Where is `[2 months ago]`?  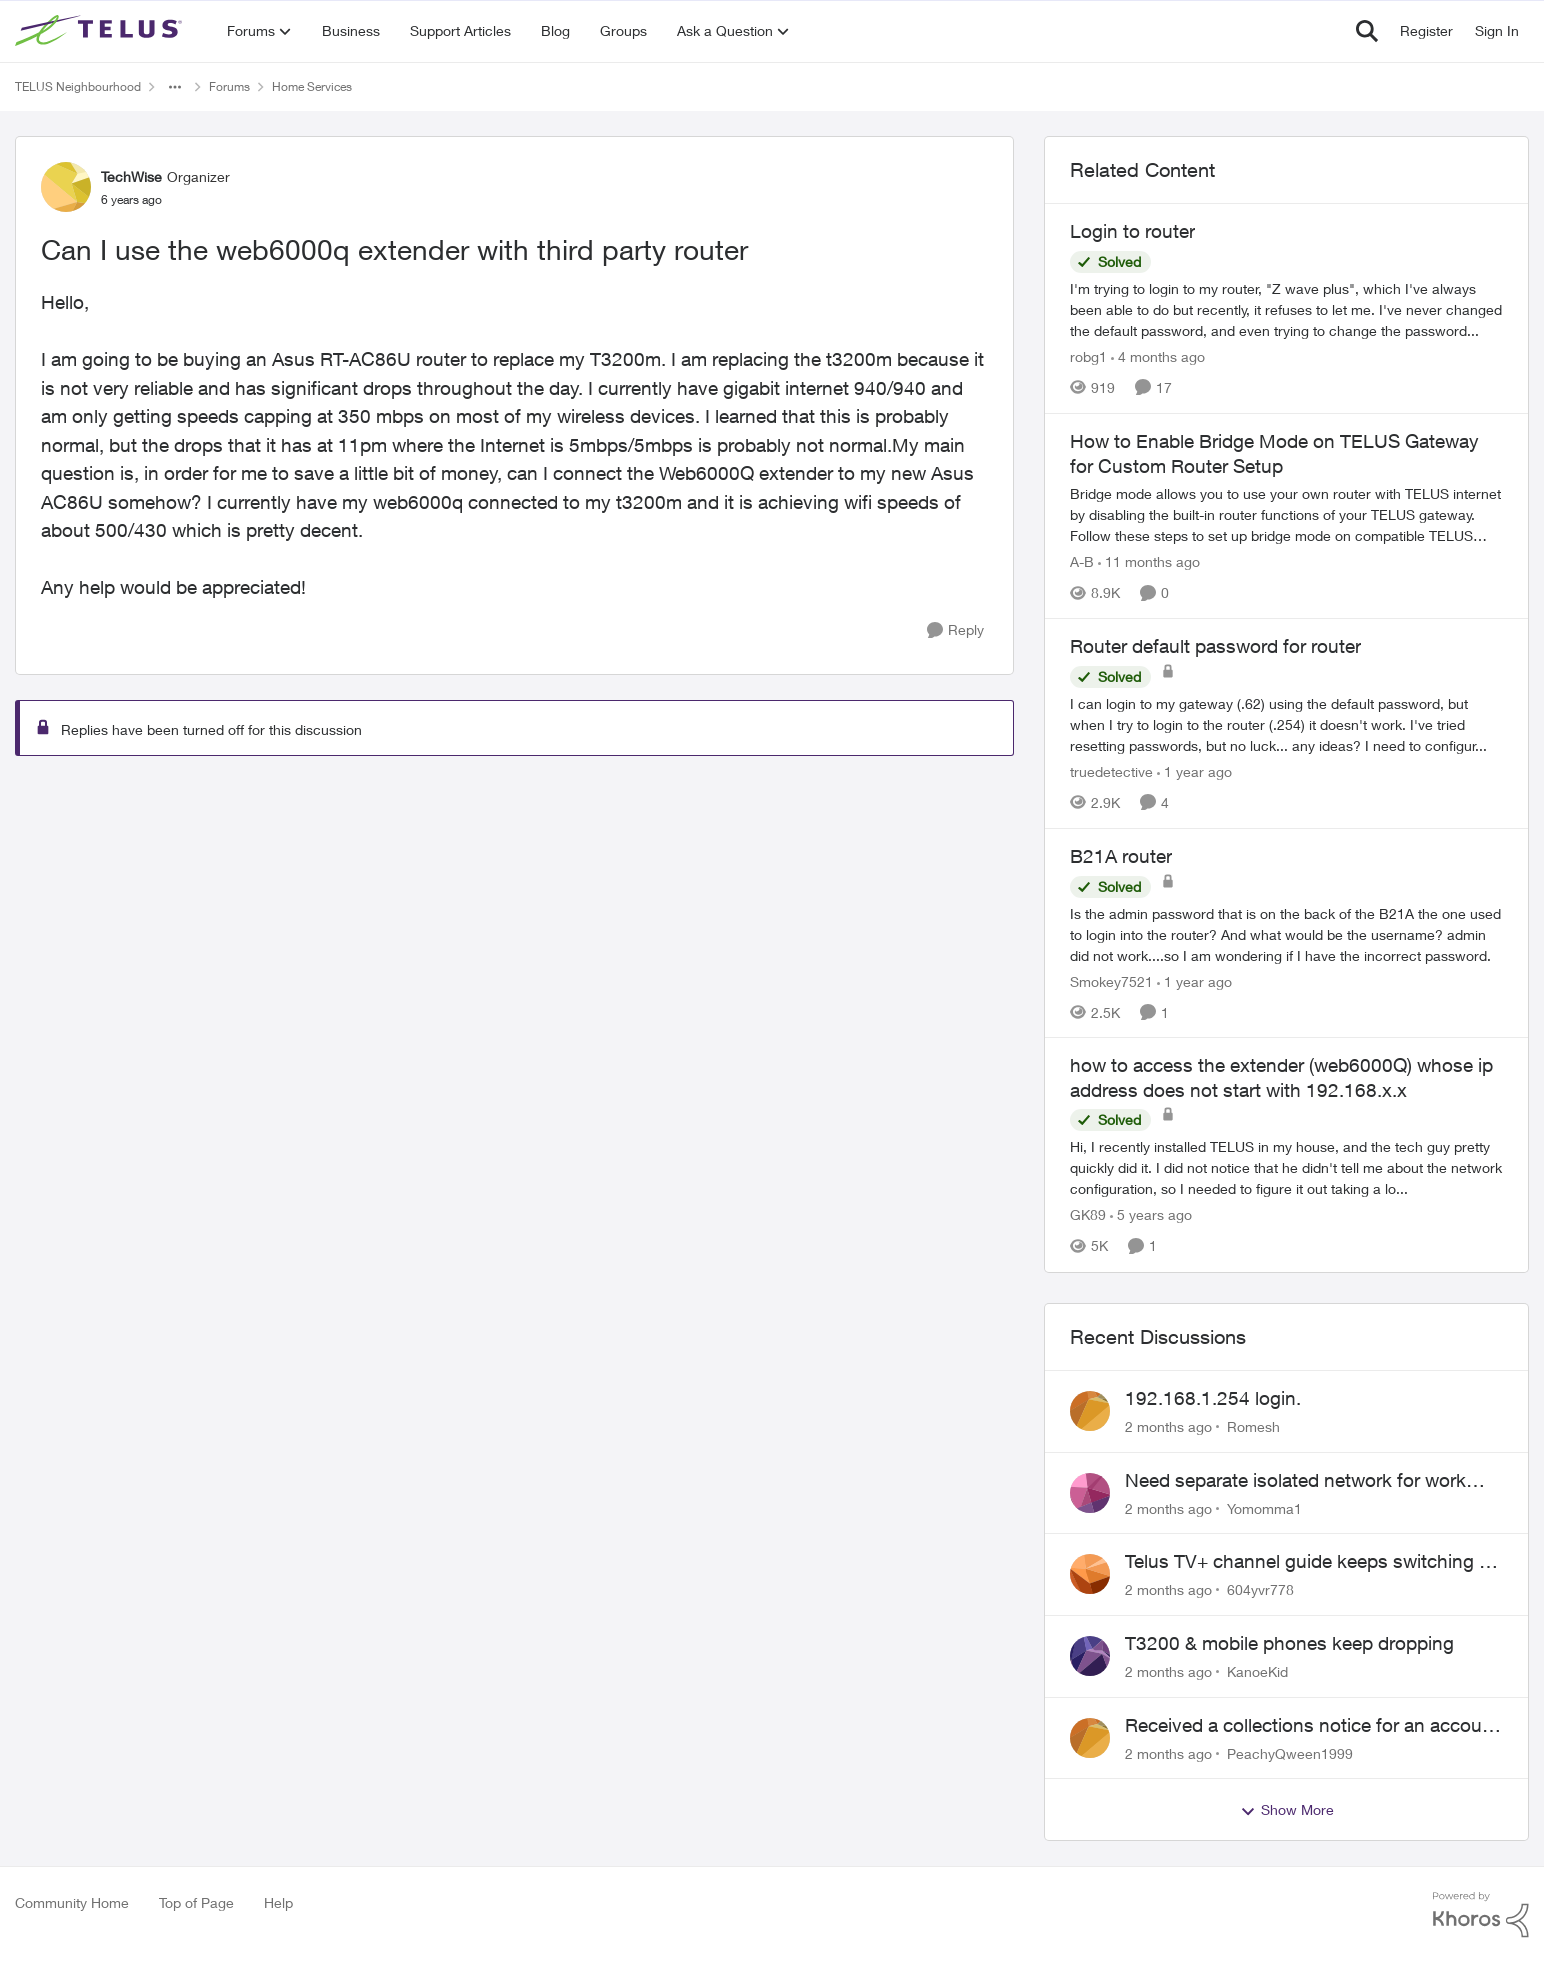 [2 months ago] is located at coordinates (1168, 1426).